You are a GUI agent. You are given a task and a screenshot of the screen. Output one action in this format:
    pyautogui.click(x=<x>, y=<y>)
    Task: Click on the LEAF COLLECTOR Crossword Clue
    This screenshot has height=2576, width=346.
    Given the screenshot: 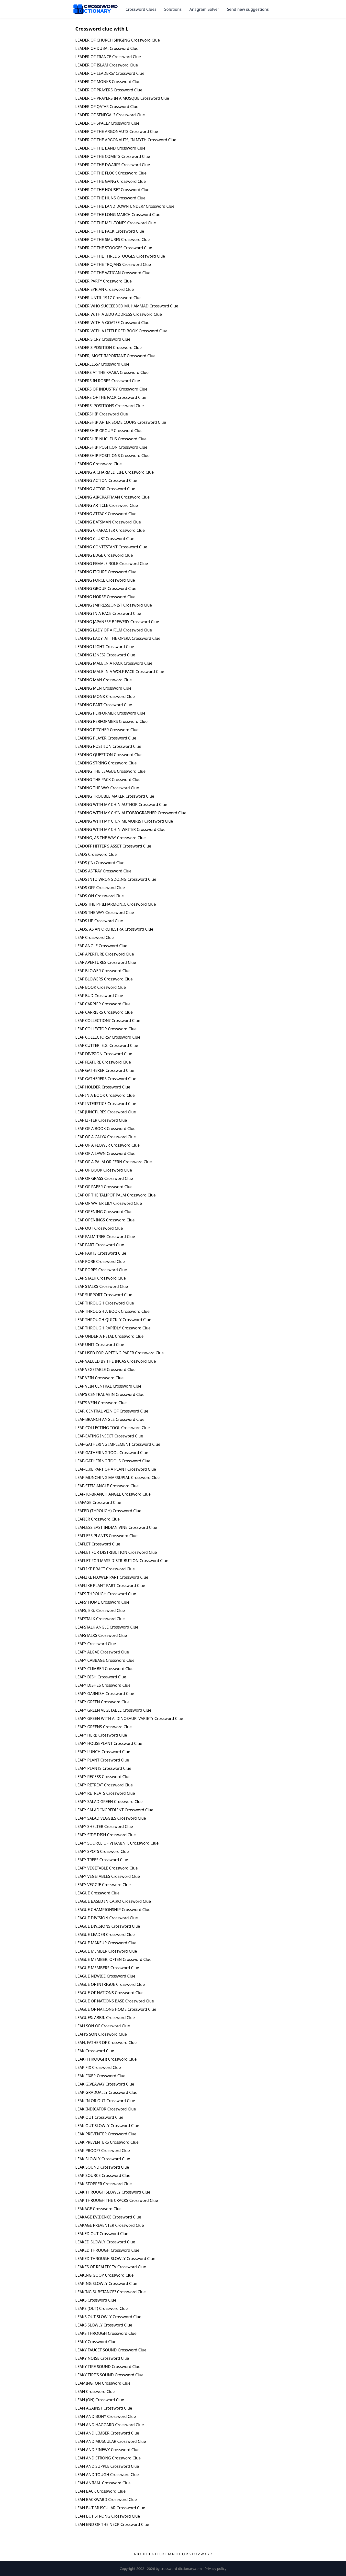 What is the action you would take?
    pyautogui.click(x=105, y=1029)
    